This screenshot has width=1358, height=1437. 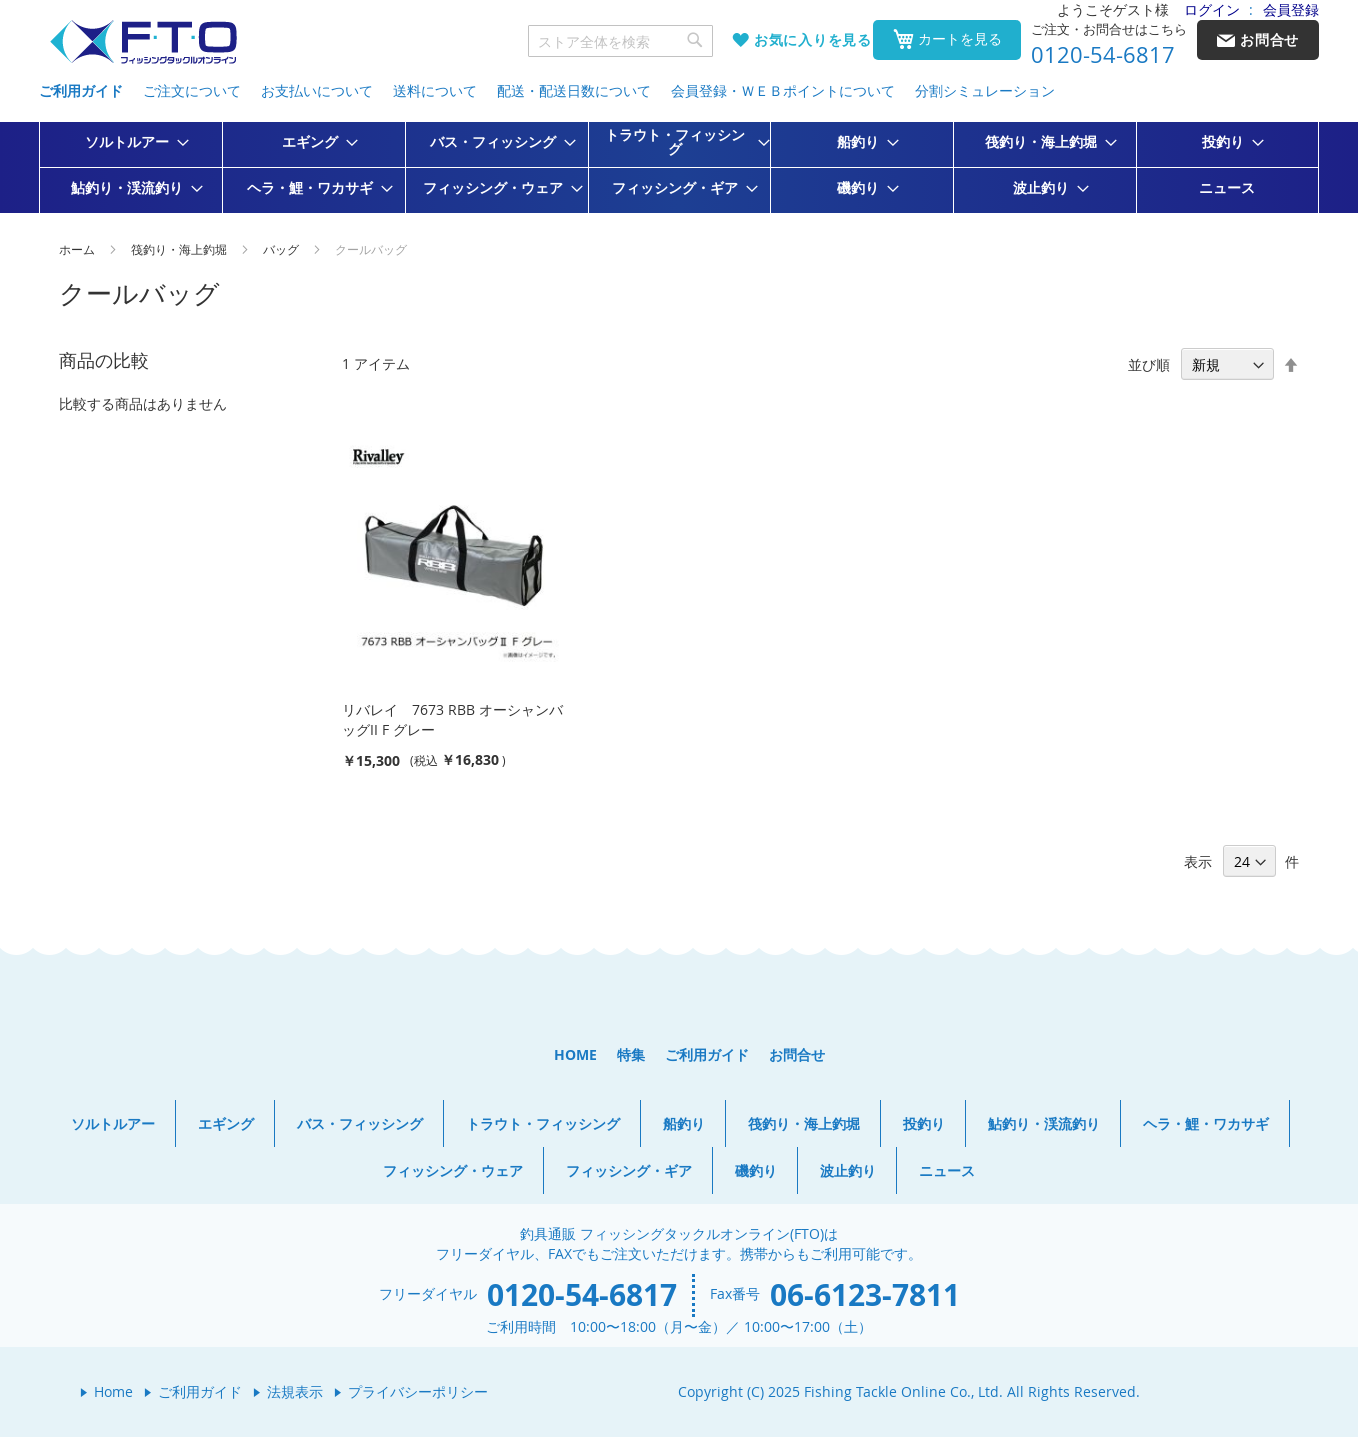 What do you see at coordinates (131, 142) in the screenshot?
I see `[menuitem]` at bounding box center [131, 142].